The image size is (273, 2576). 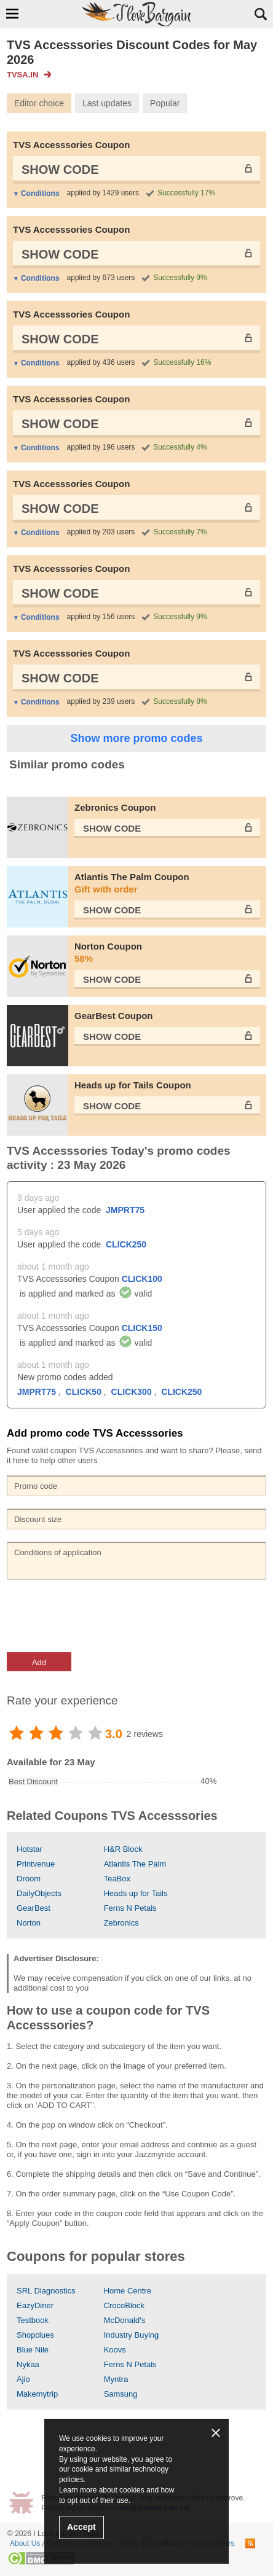 I want to click on CrocoBlock, so click(x=124, y=2305).